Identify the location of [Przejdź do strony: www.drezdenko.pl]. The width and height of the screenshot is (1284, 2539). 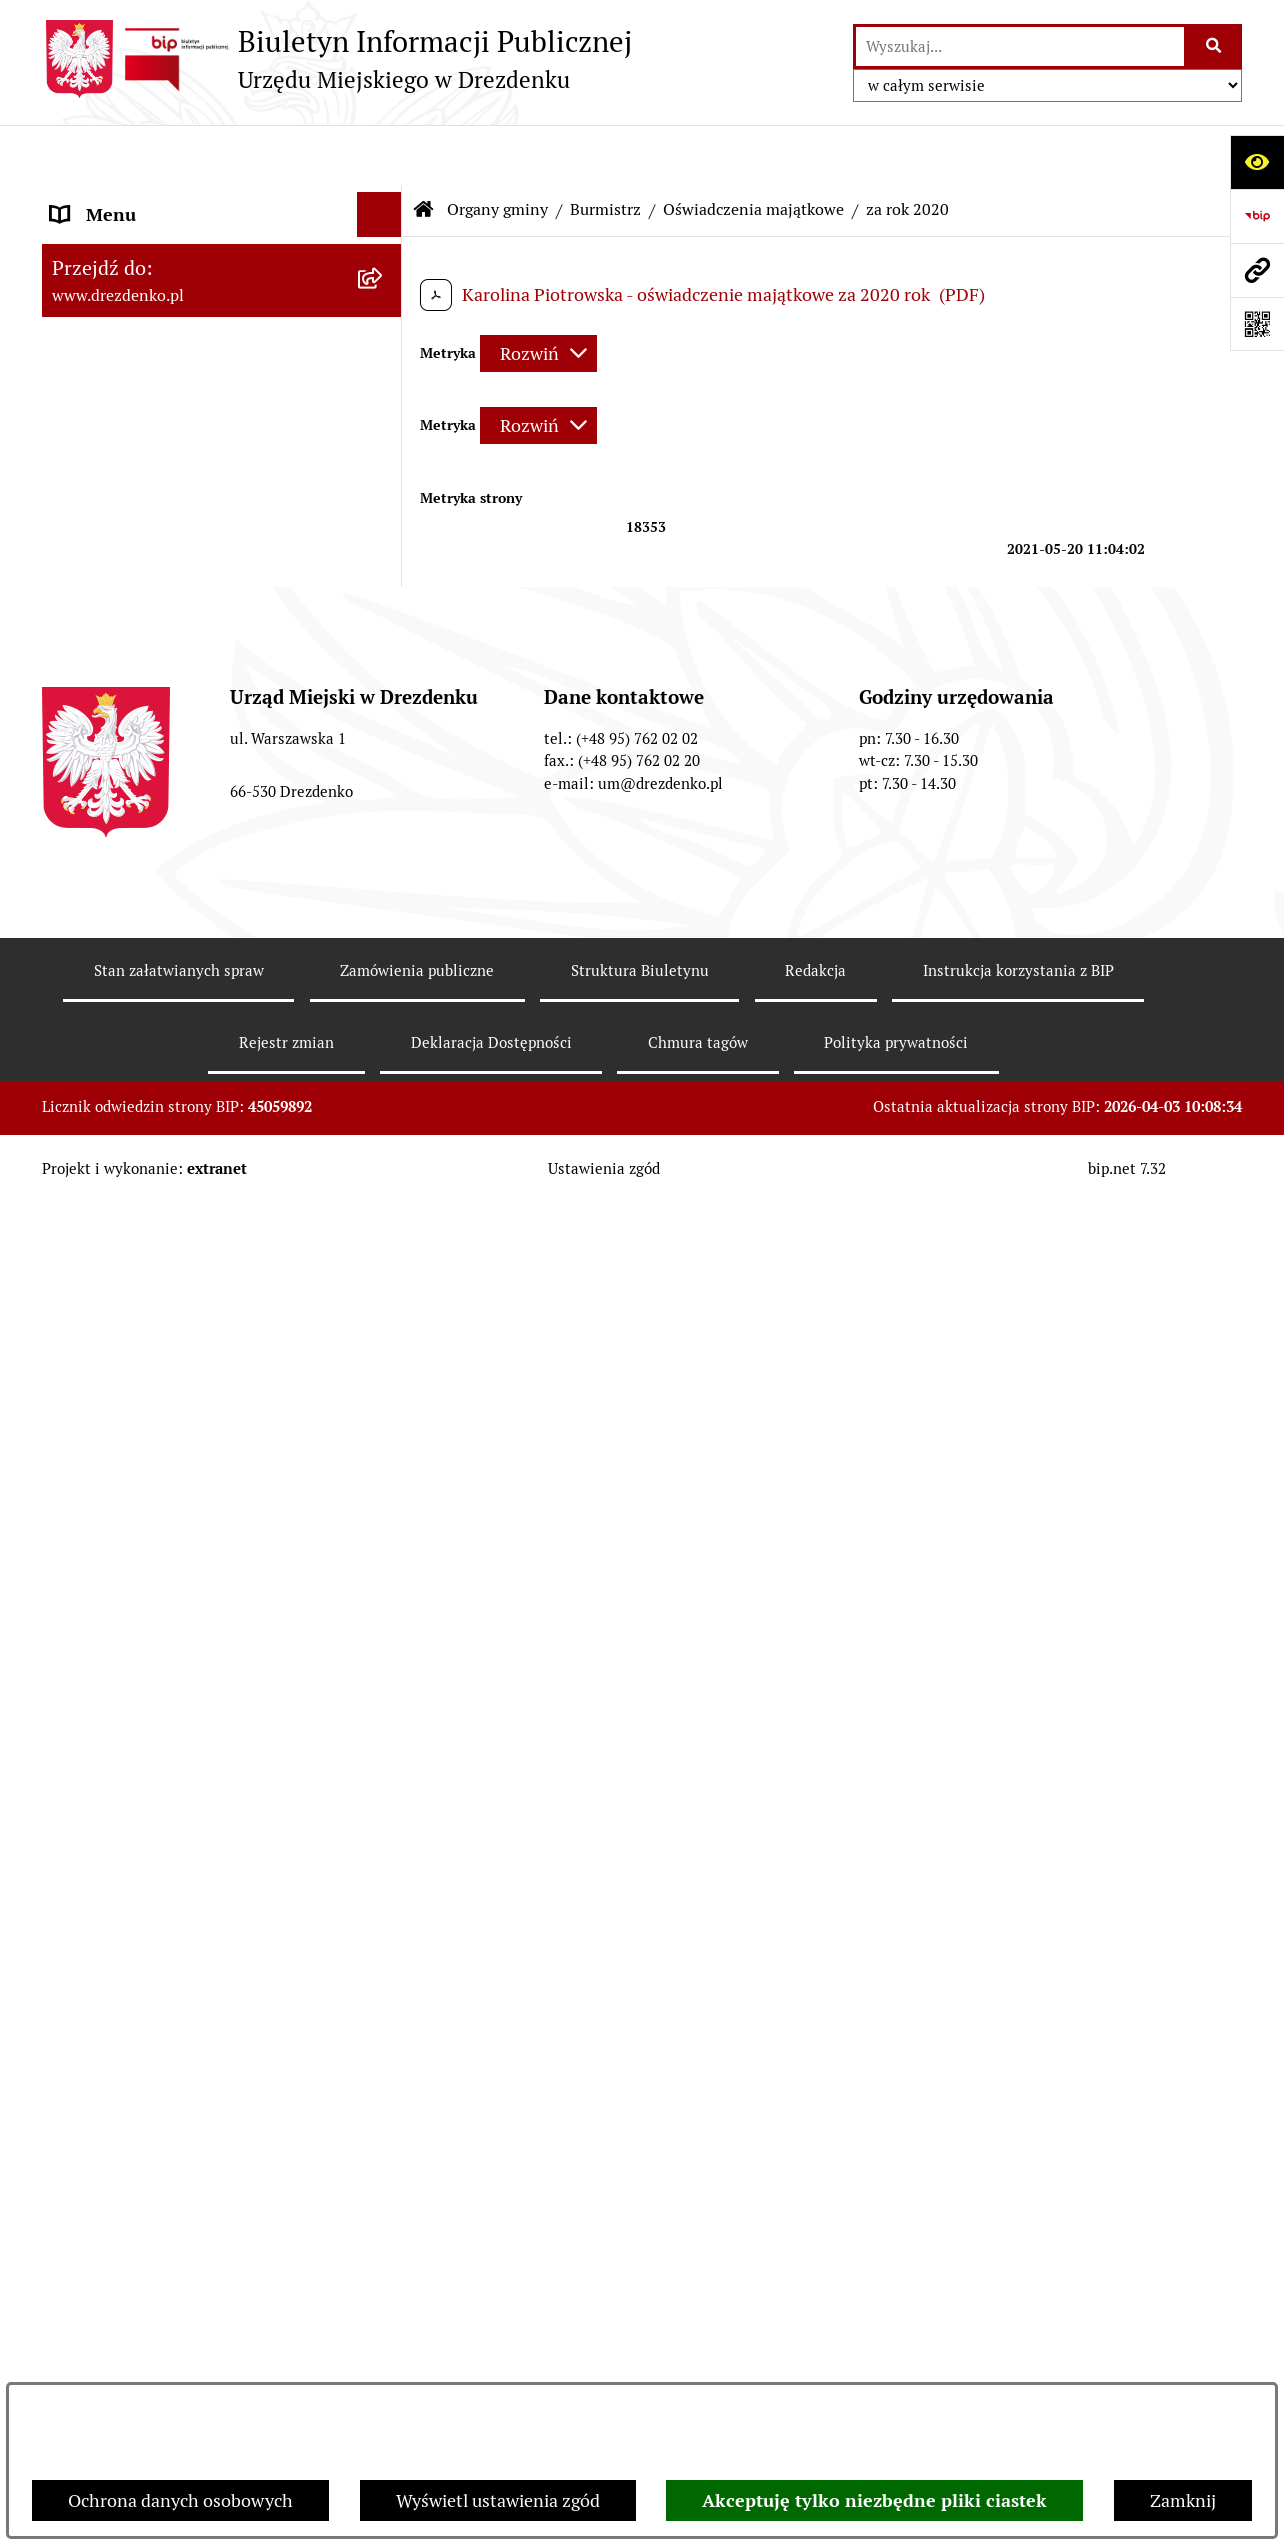
(1257, 270).